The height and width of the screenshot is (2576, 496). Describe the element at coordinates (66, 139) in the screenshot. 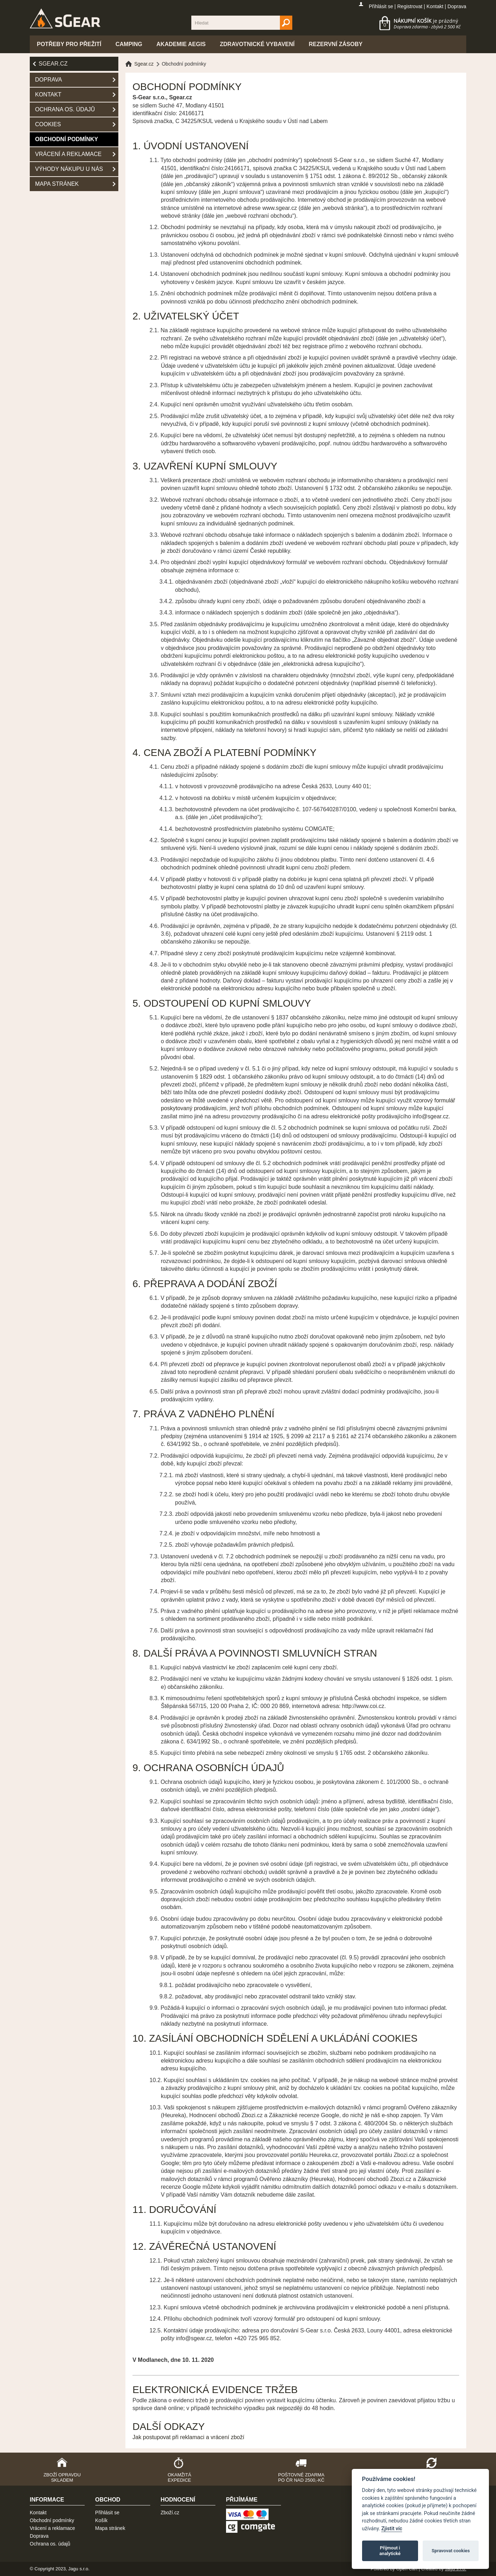

I see `Obchodní podmínky` at that location.